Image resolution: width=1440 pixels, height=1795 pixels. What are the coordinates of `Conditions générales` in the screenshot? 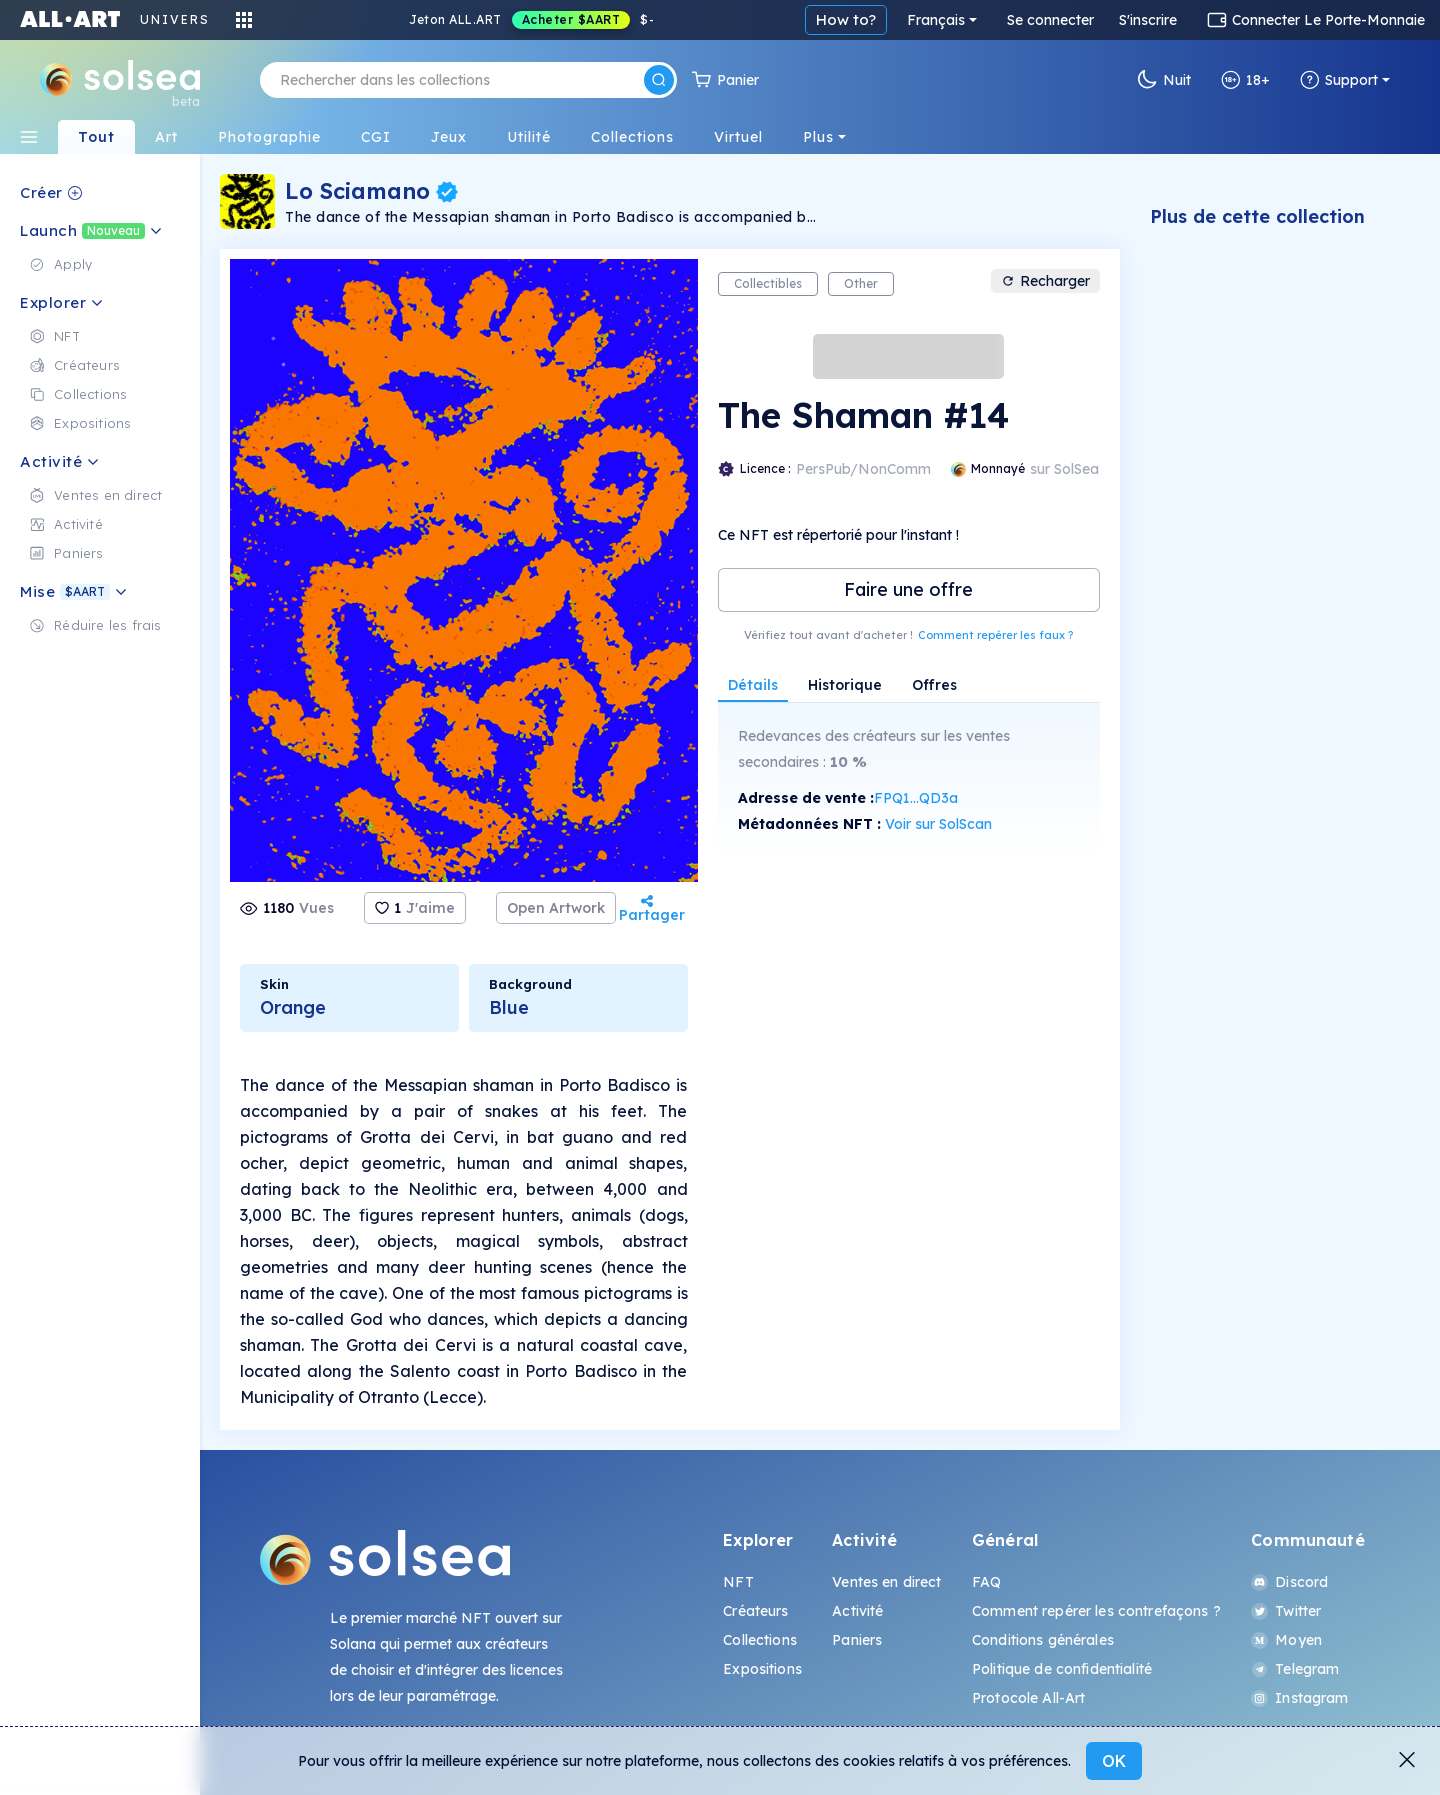 It's located at (1043, 1640).